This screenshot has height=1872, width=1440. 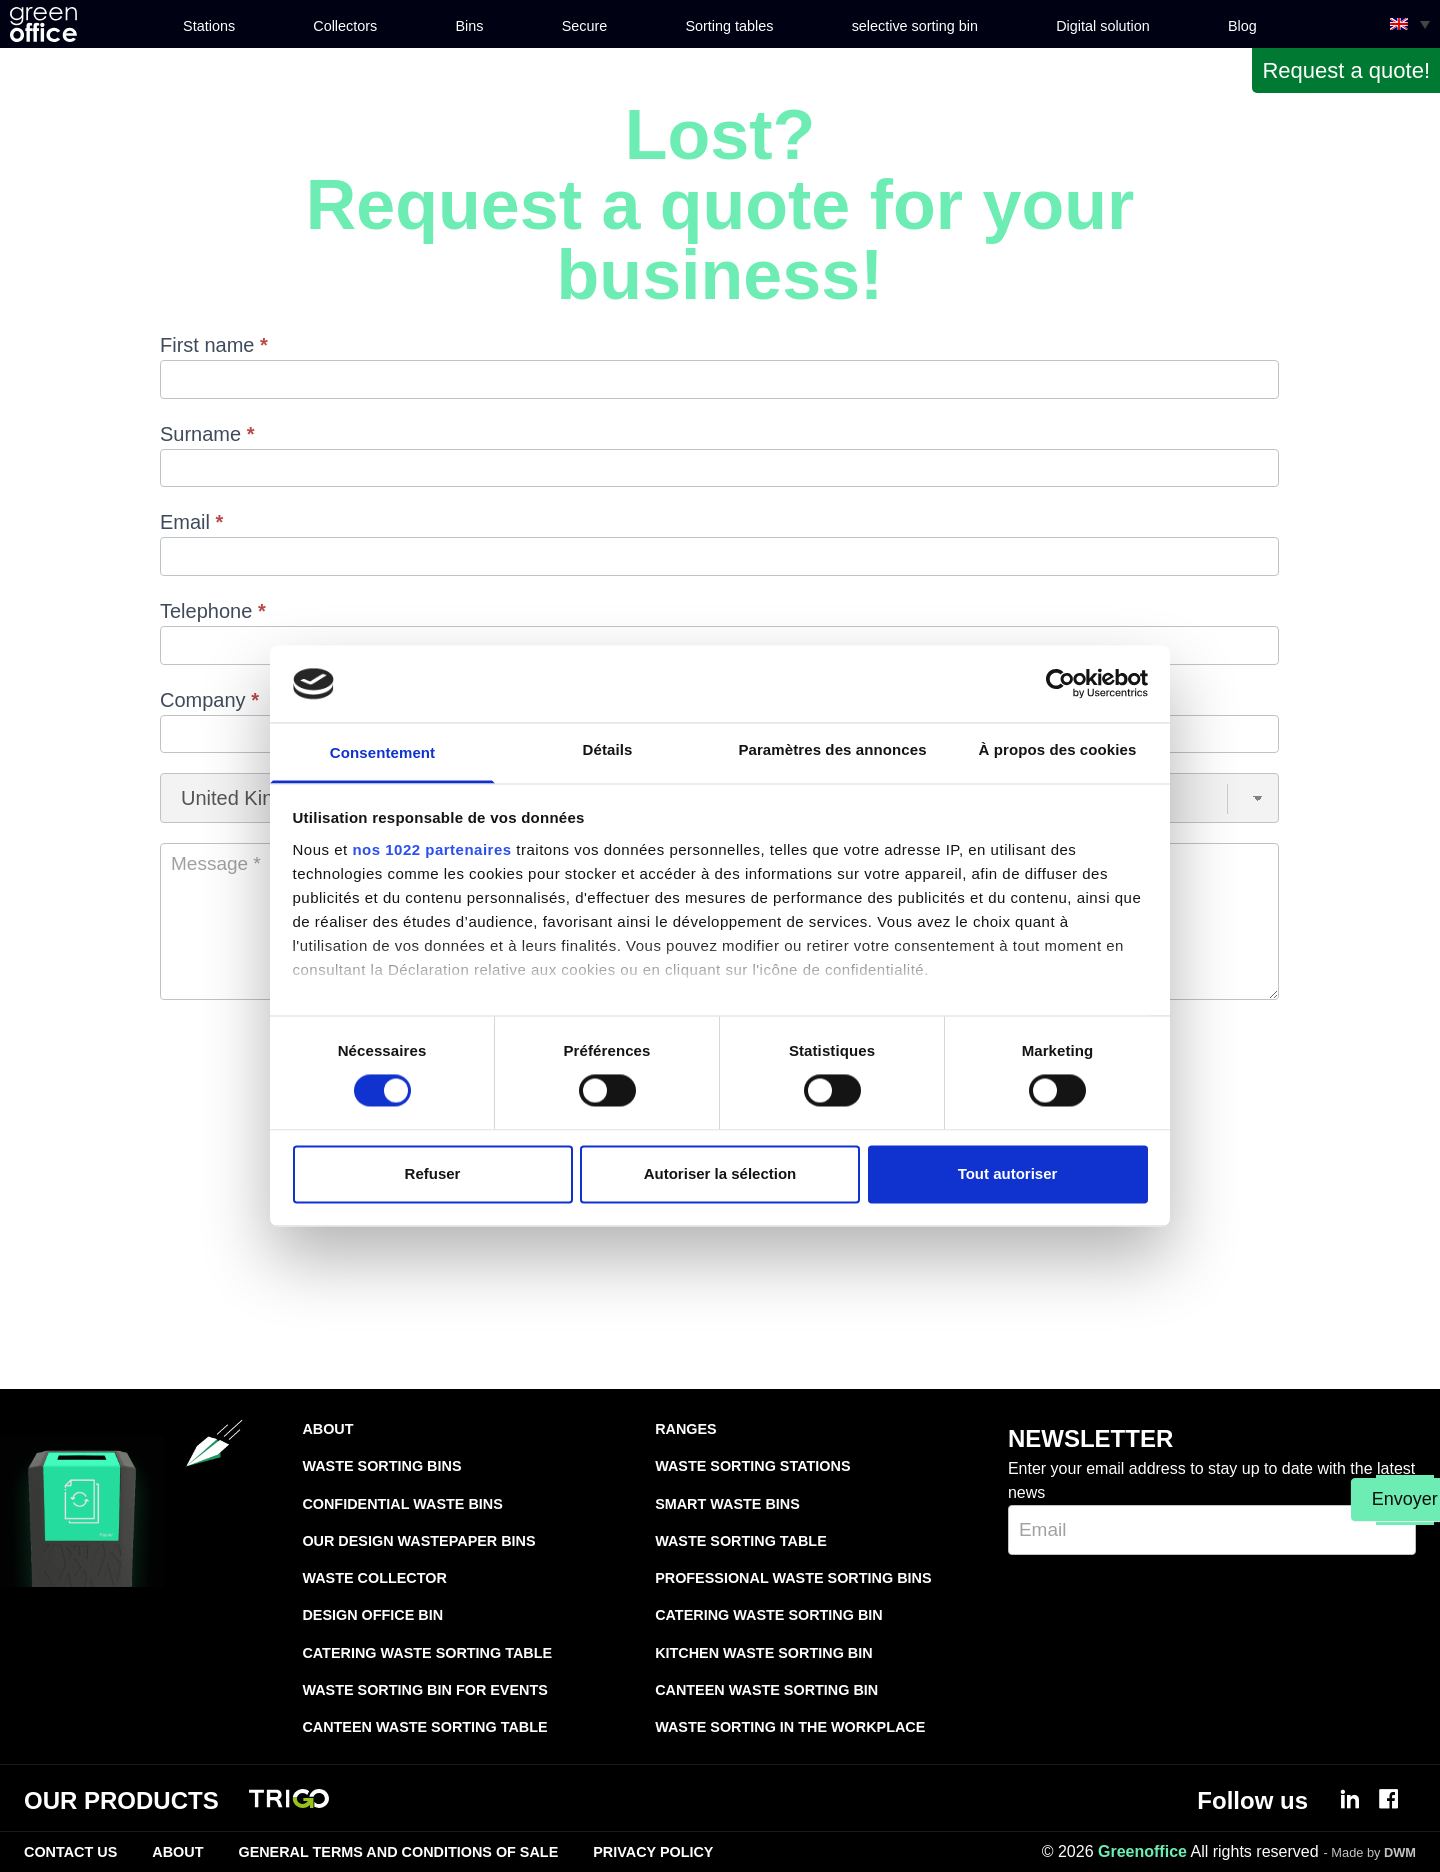 What do you see at coordinates (1060, 684) in the screenshot?
I see `[Cookiebot par Usercentrics - ouvre dans un nouvel onglet]` at bounding box center [1060, 684].